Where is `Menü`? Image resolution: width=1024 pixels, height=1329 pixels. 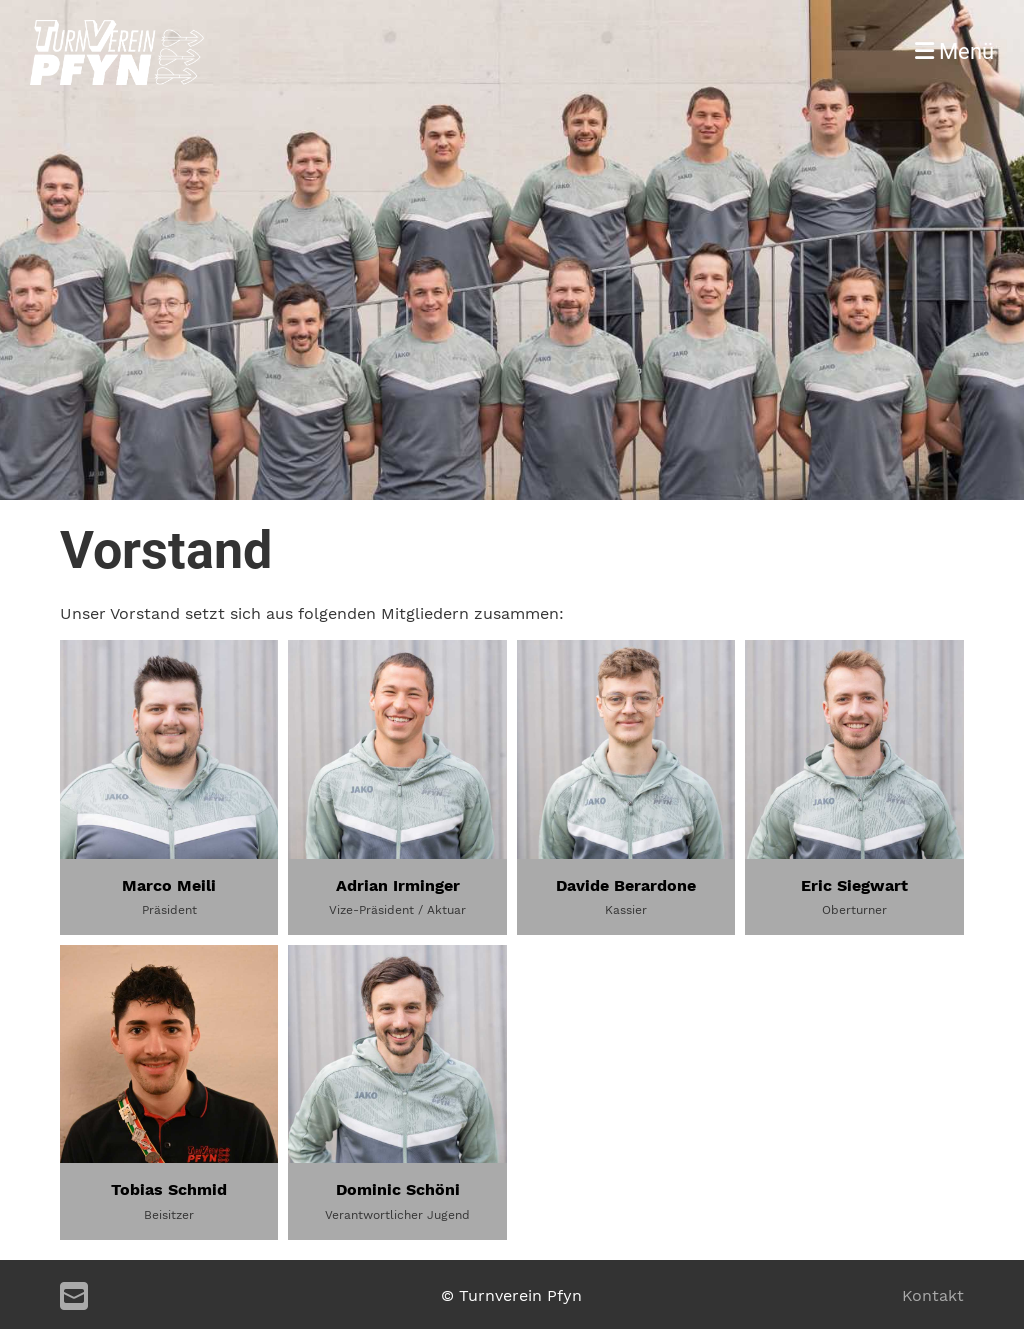 Menü is located at coordinates (954, 51).